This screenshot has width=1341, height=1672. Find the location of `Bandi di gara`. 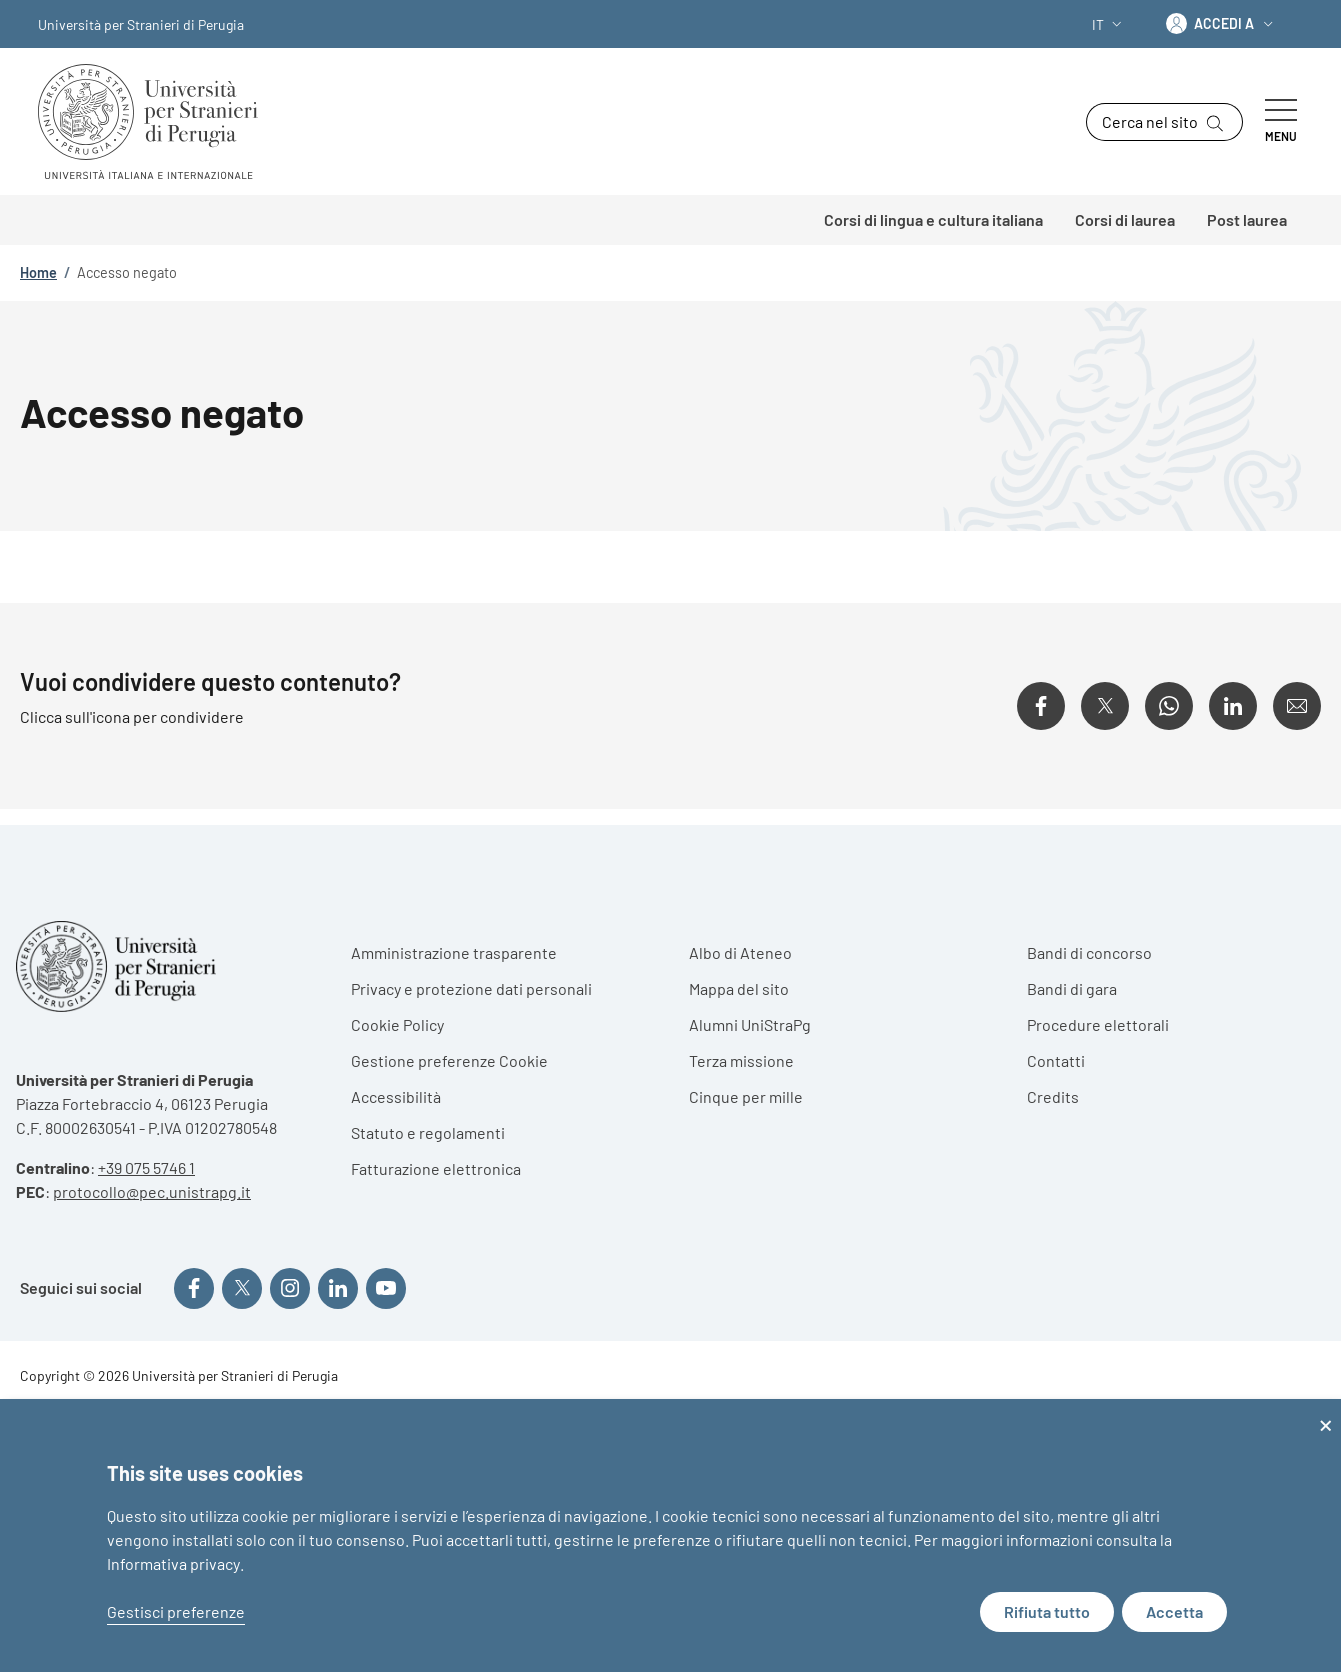

Bandi di gara is located at coordinates (1072, 988).